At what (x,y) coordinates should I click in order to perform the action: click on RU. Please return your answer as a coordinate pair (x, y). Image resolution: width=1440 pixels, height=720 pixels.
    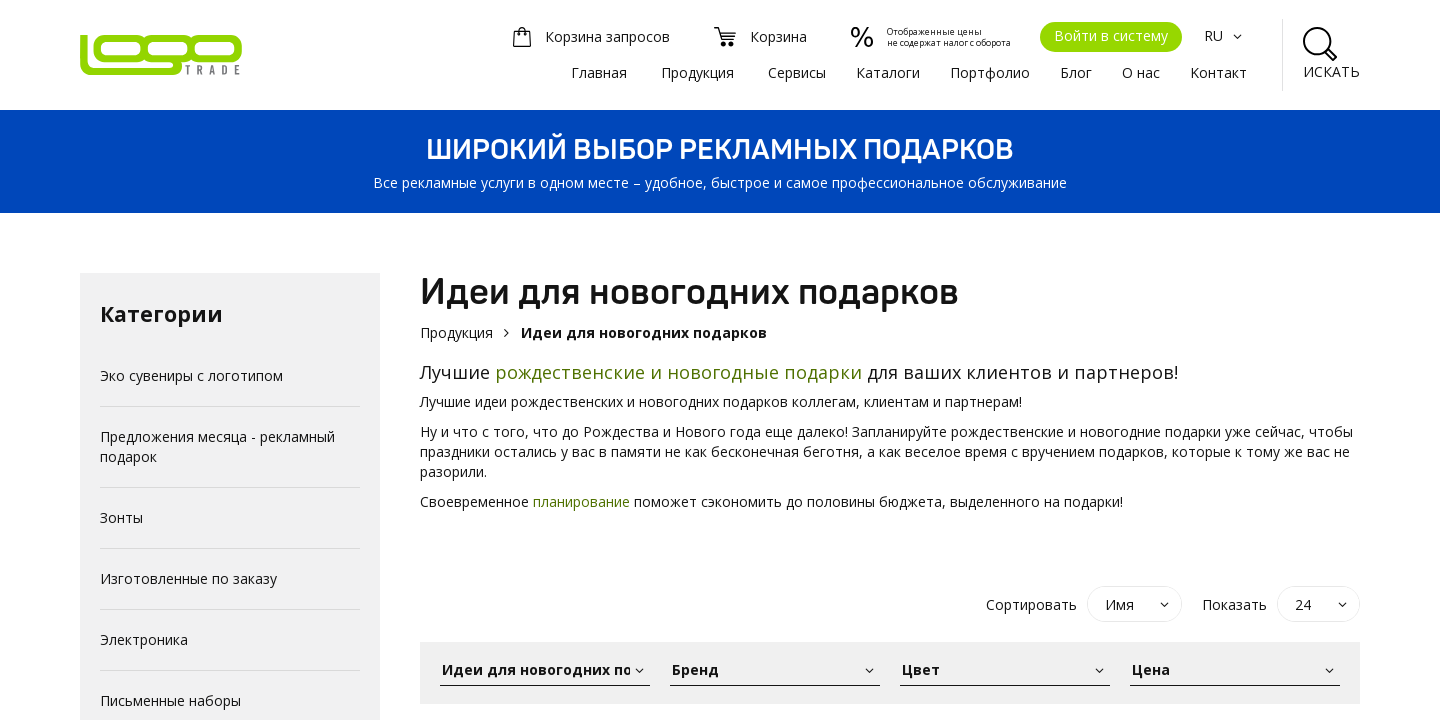
    Looking at the image, I should click on (1225, 35).